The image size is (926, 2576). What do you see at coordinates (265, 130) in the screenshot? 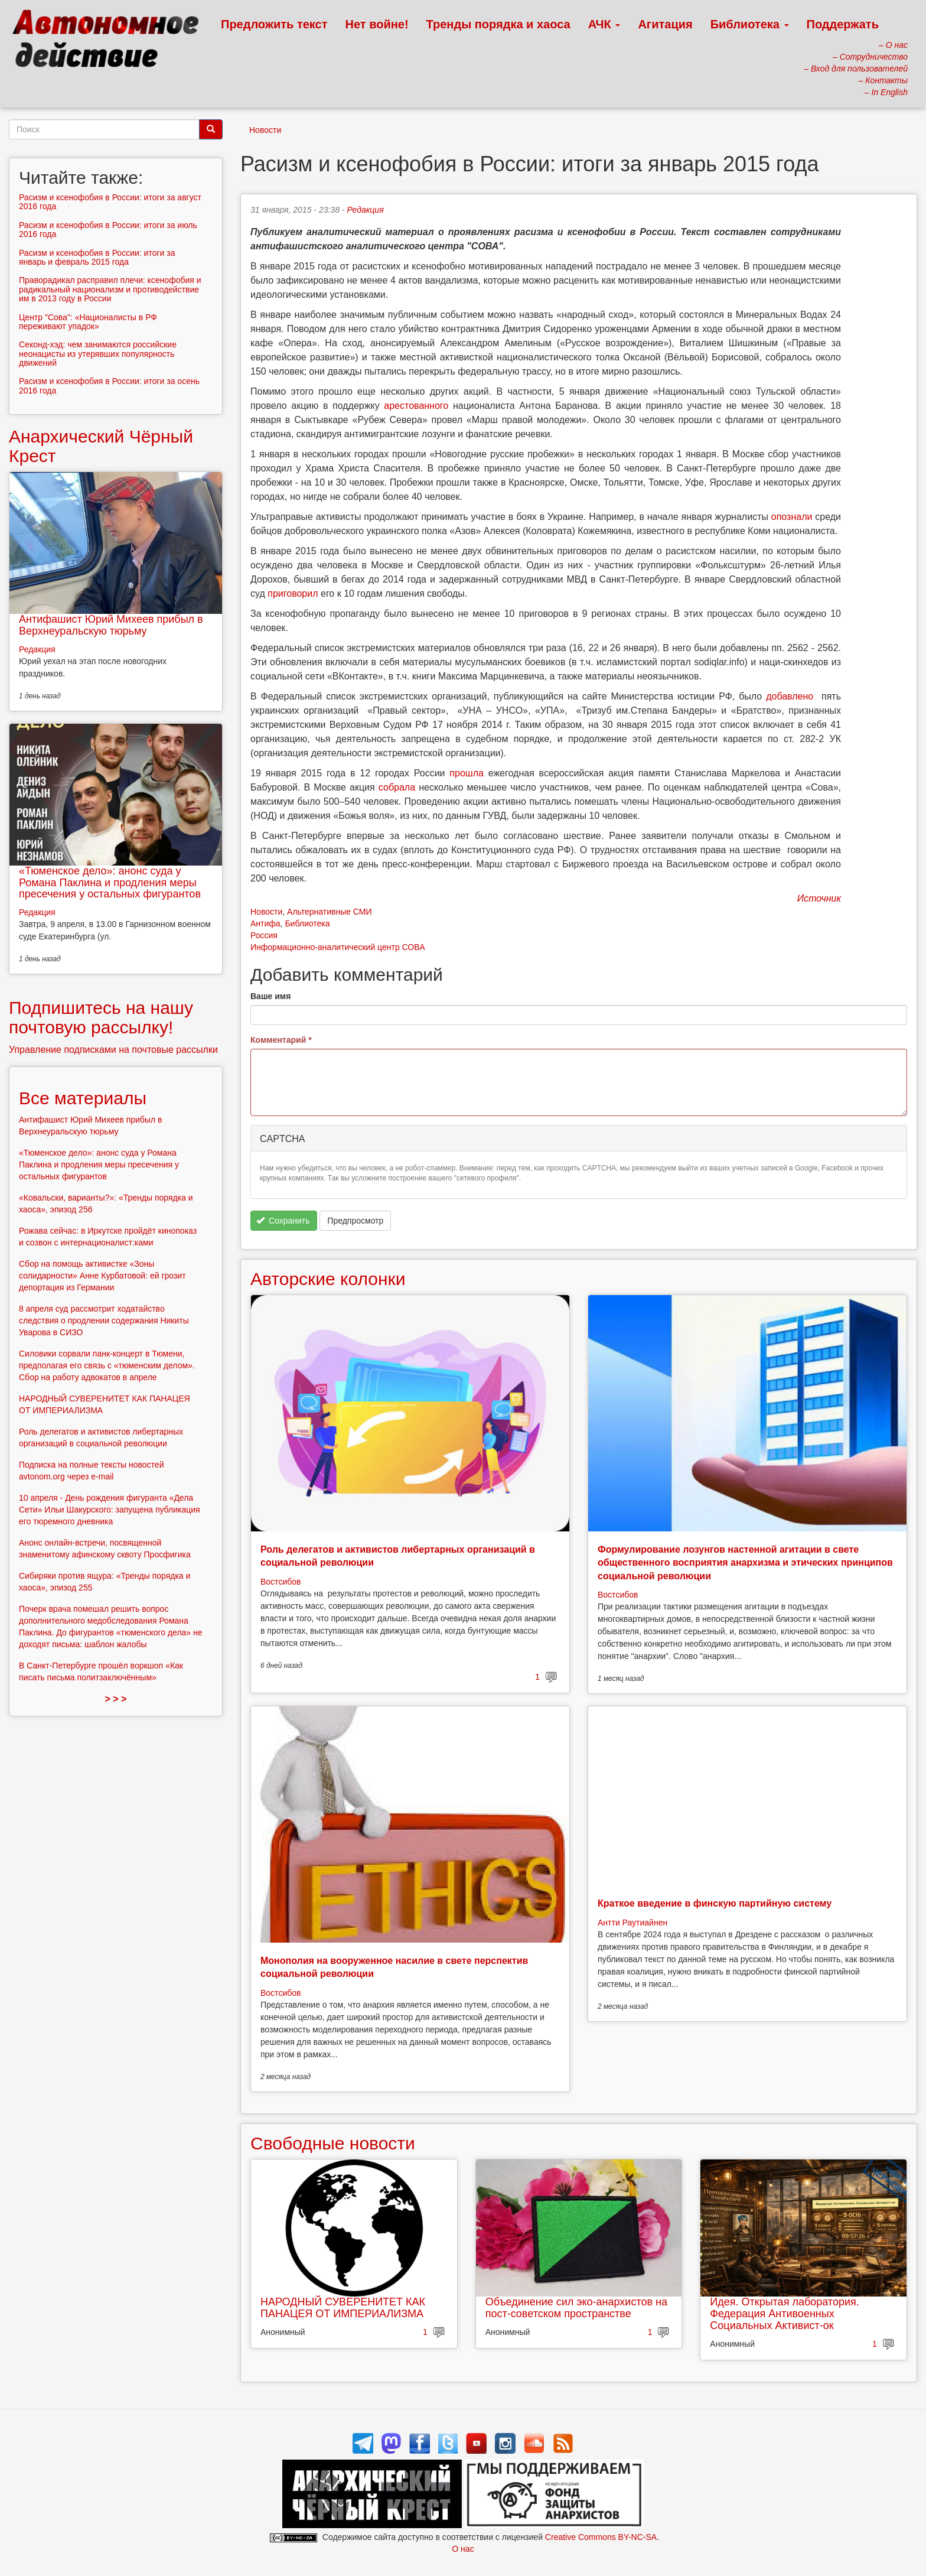
I see `Новости` at bounding box center [265, 130].